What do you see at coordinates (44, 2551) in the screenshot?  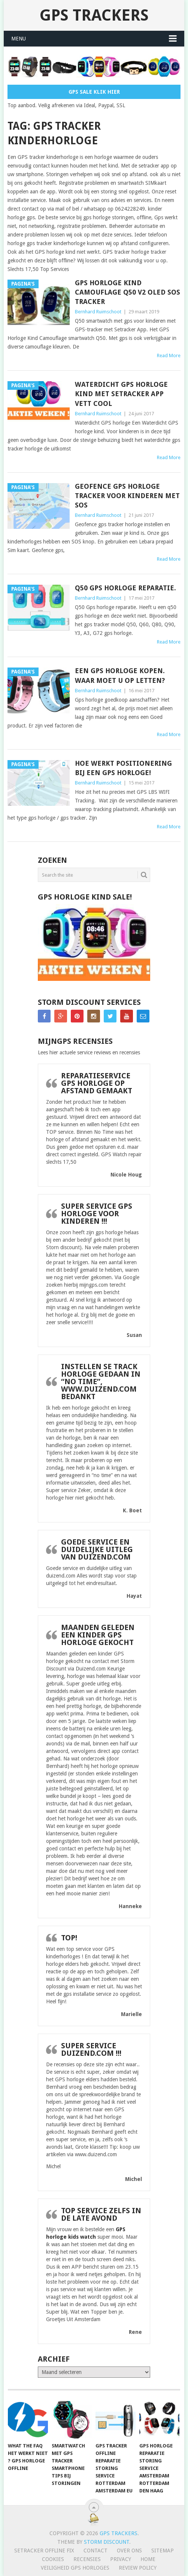 I see `SeTracker Offline Fix` at bounding box center [44, 2551].